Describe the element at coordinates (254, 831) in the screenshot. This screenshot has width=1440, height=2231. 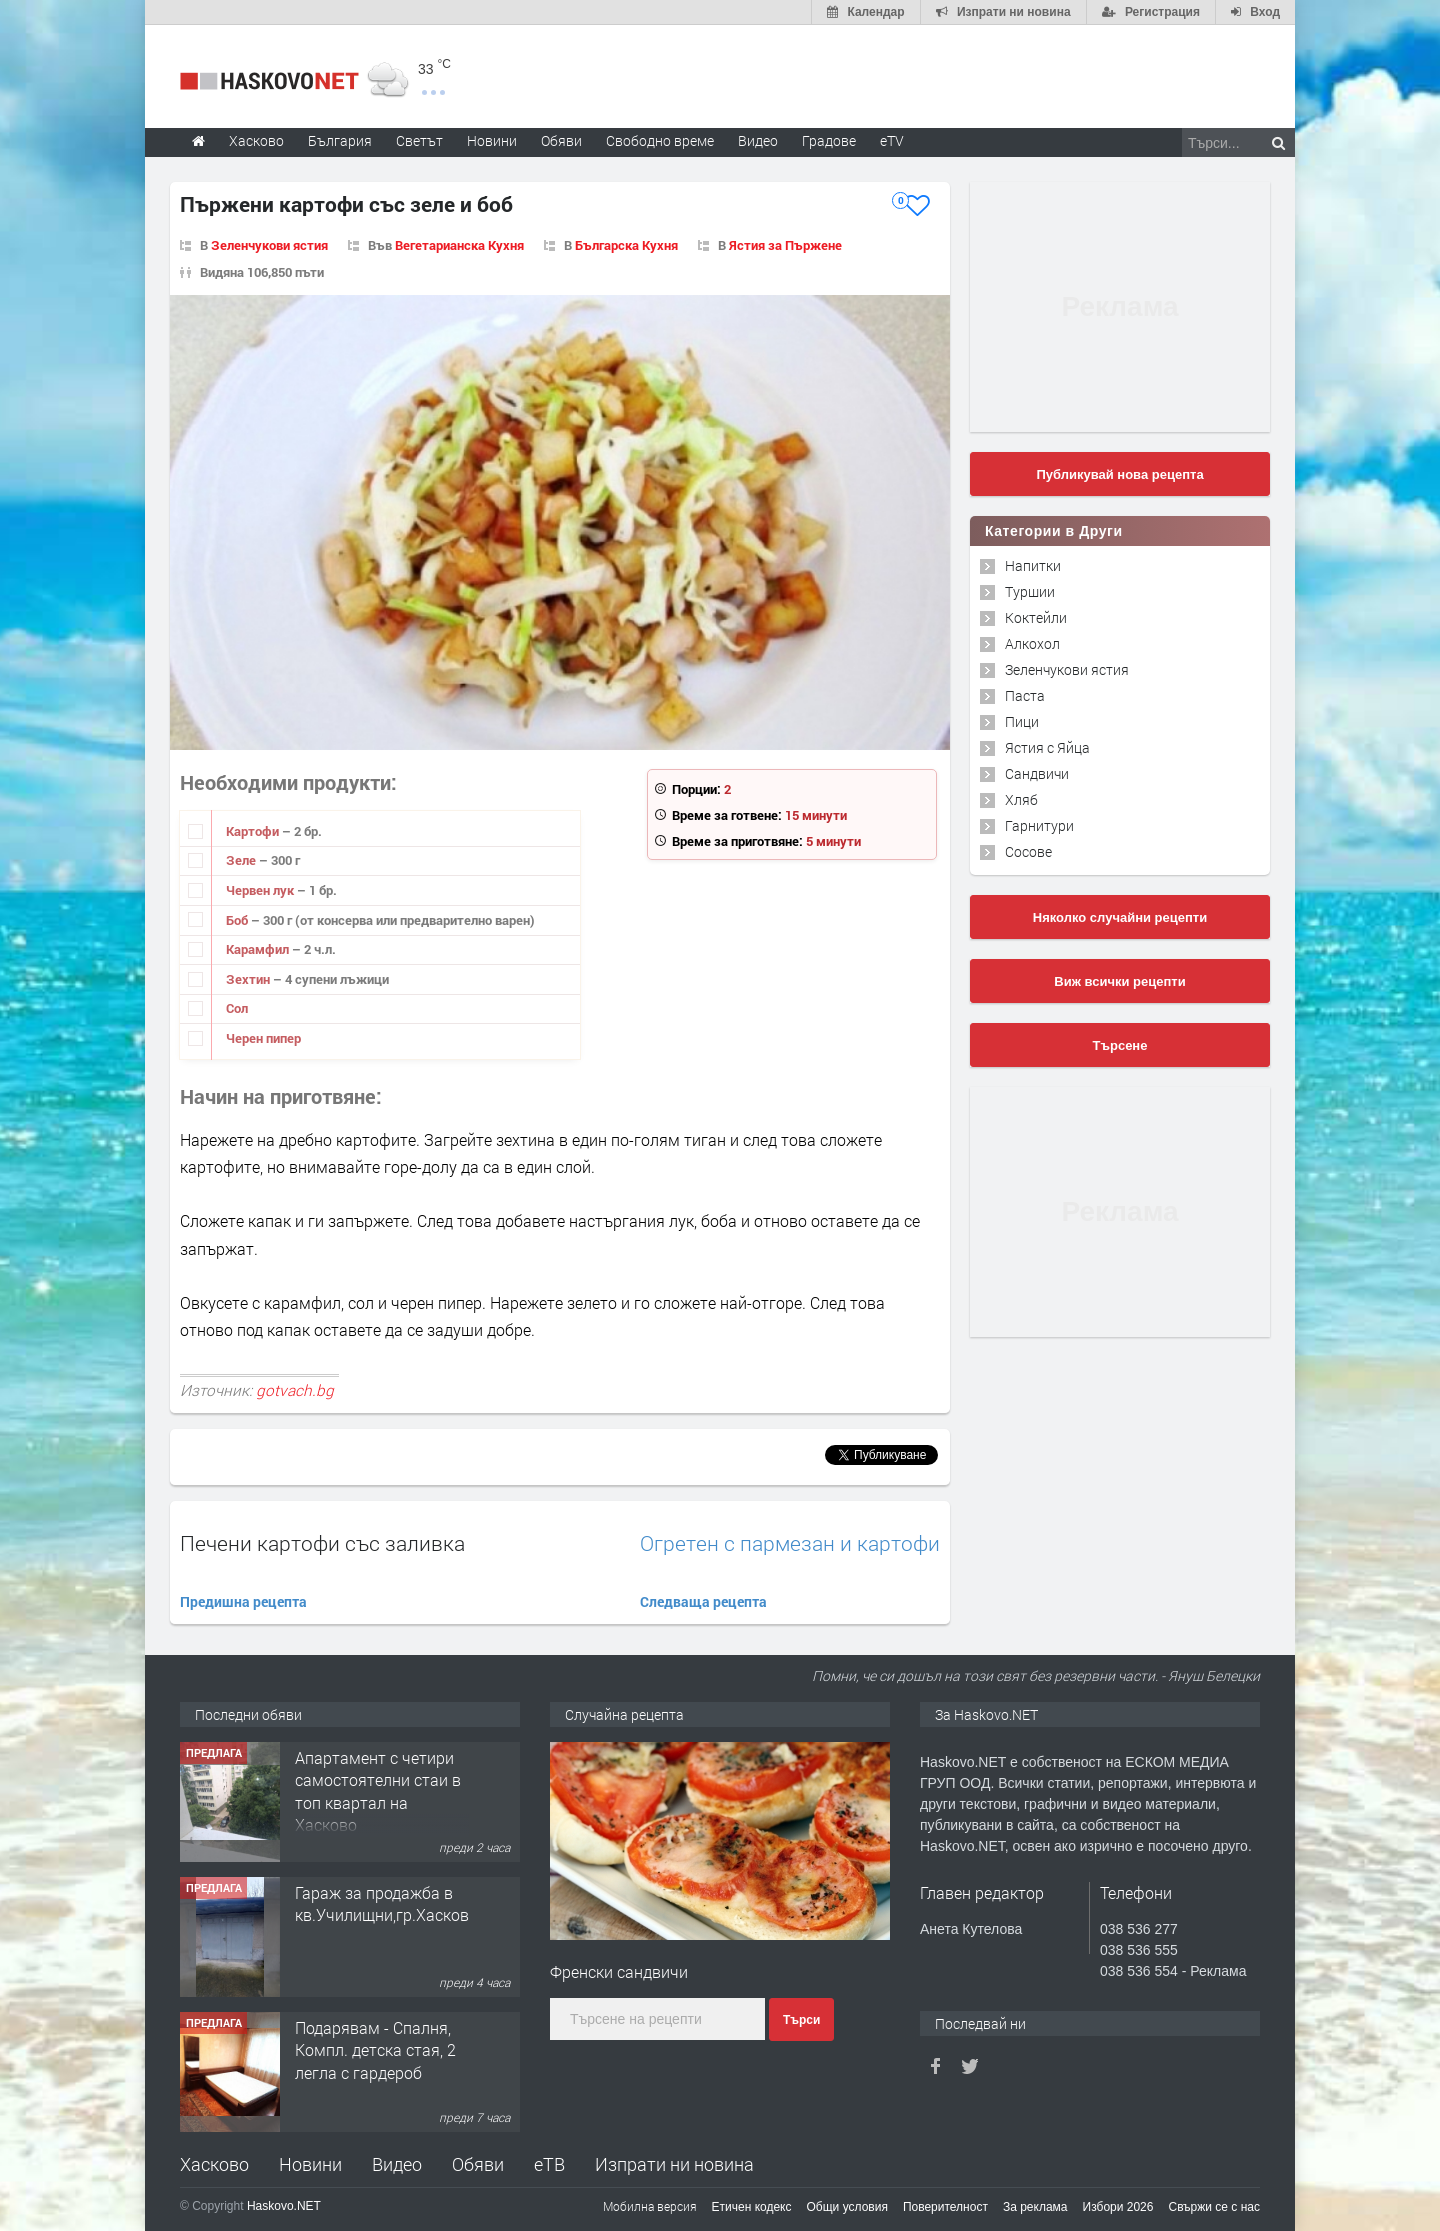
I see `Картофи` at that location.